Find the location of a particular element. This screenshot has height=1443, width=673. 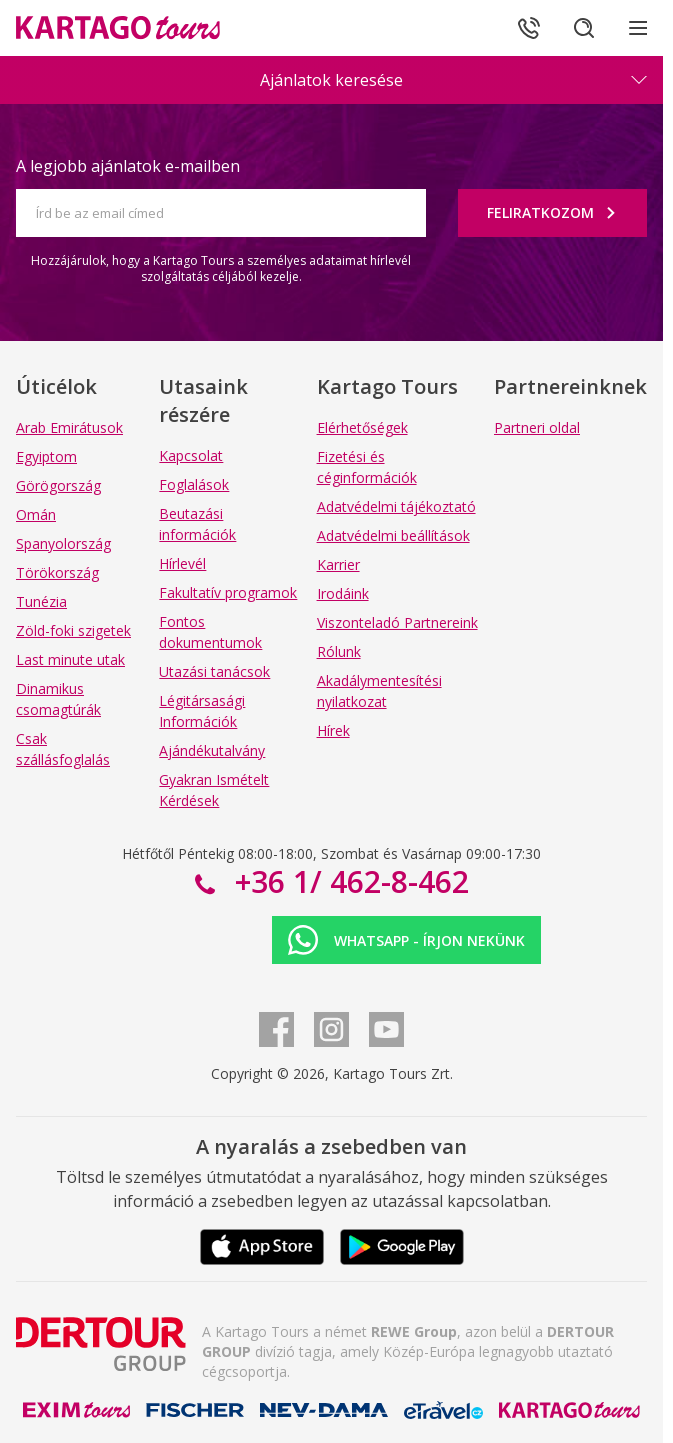

Adatvédelmi beállítások is located at coordinates (393, 535).